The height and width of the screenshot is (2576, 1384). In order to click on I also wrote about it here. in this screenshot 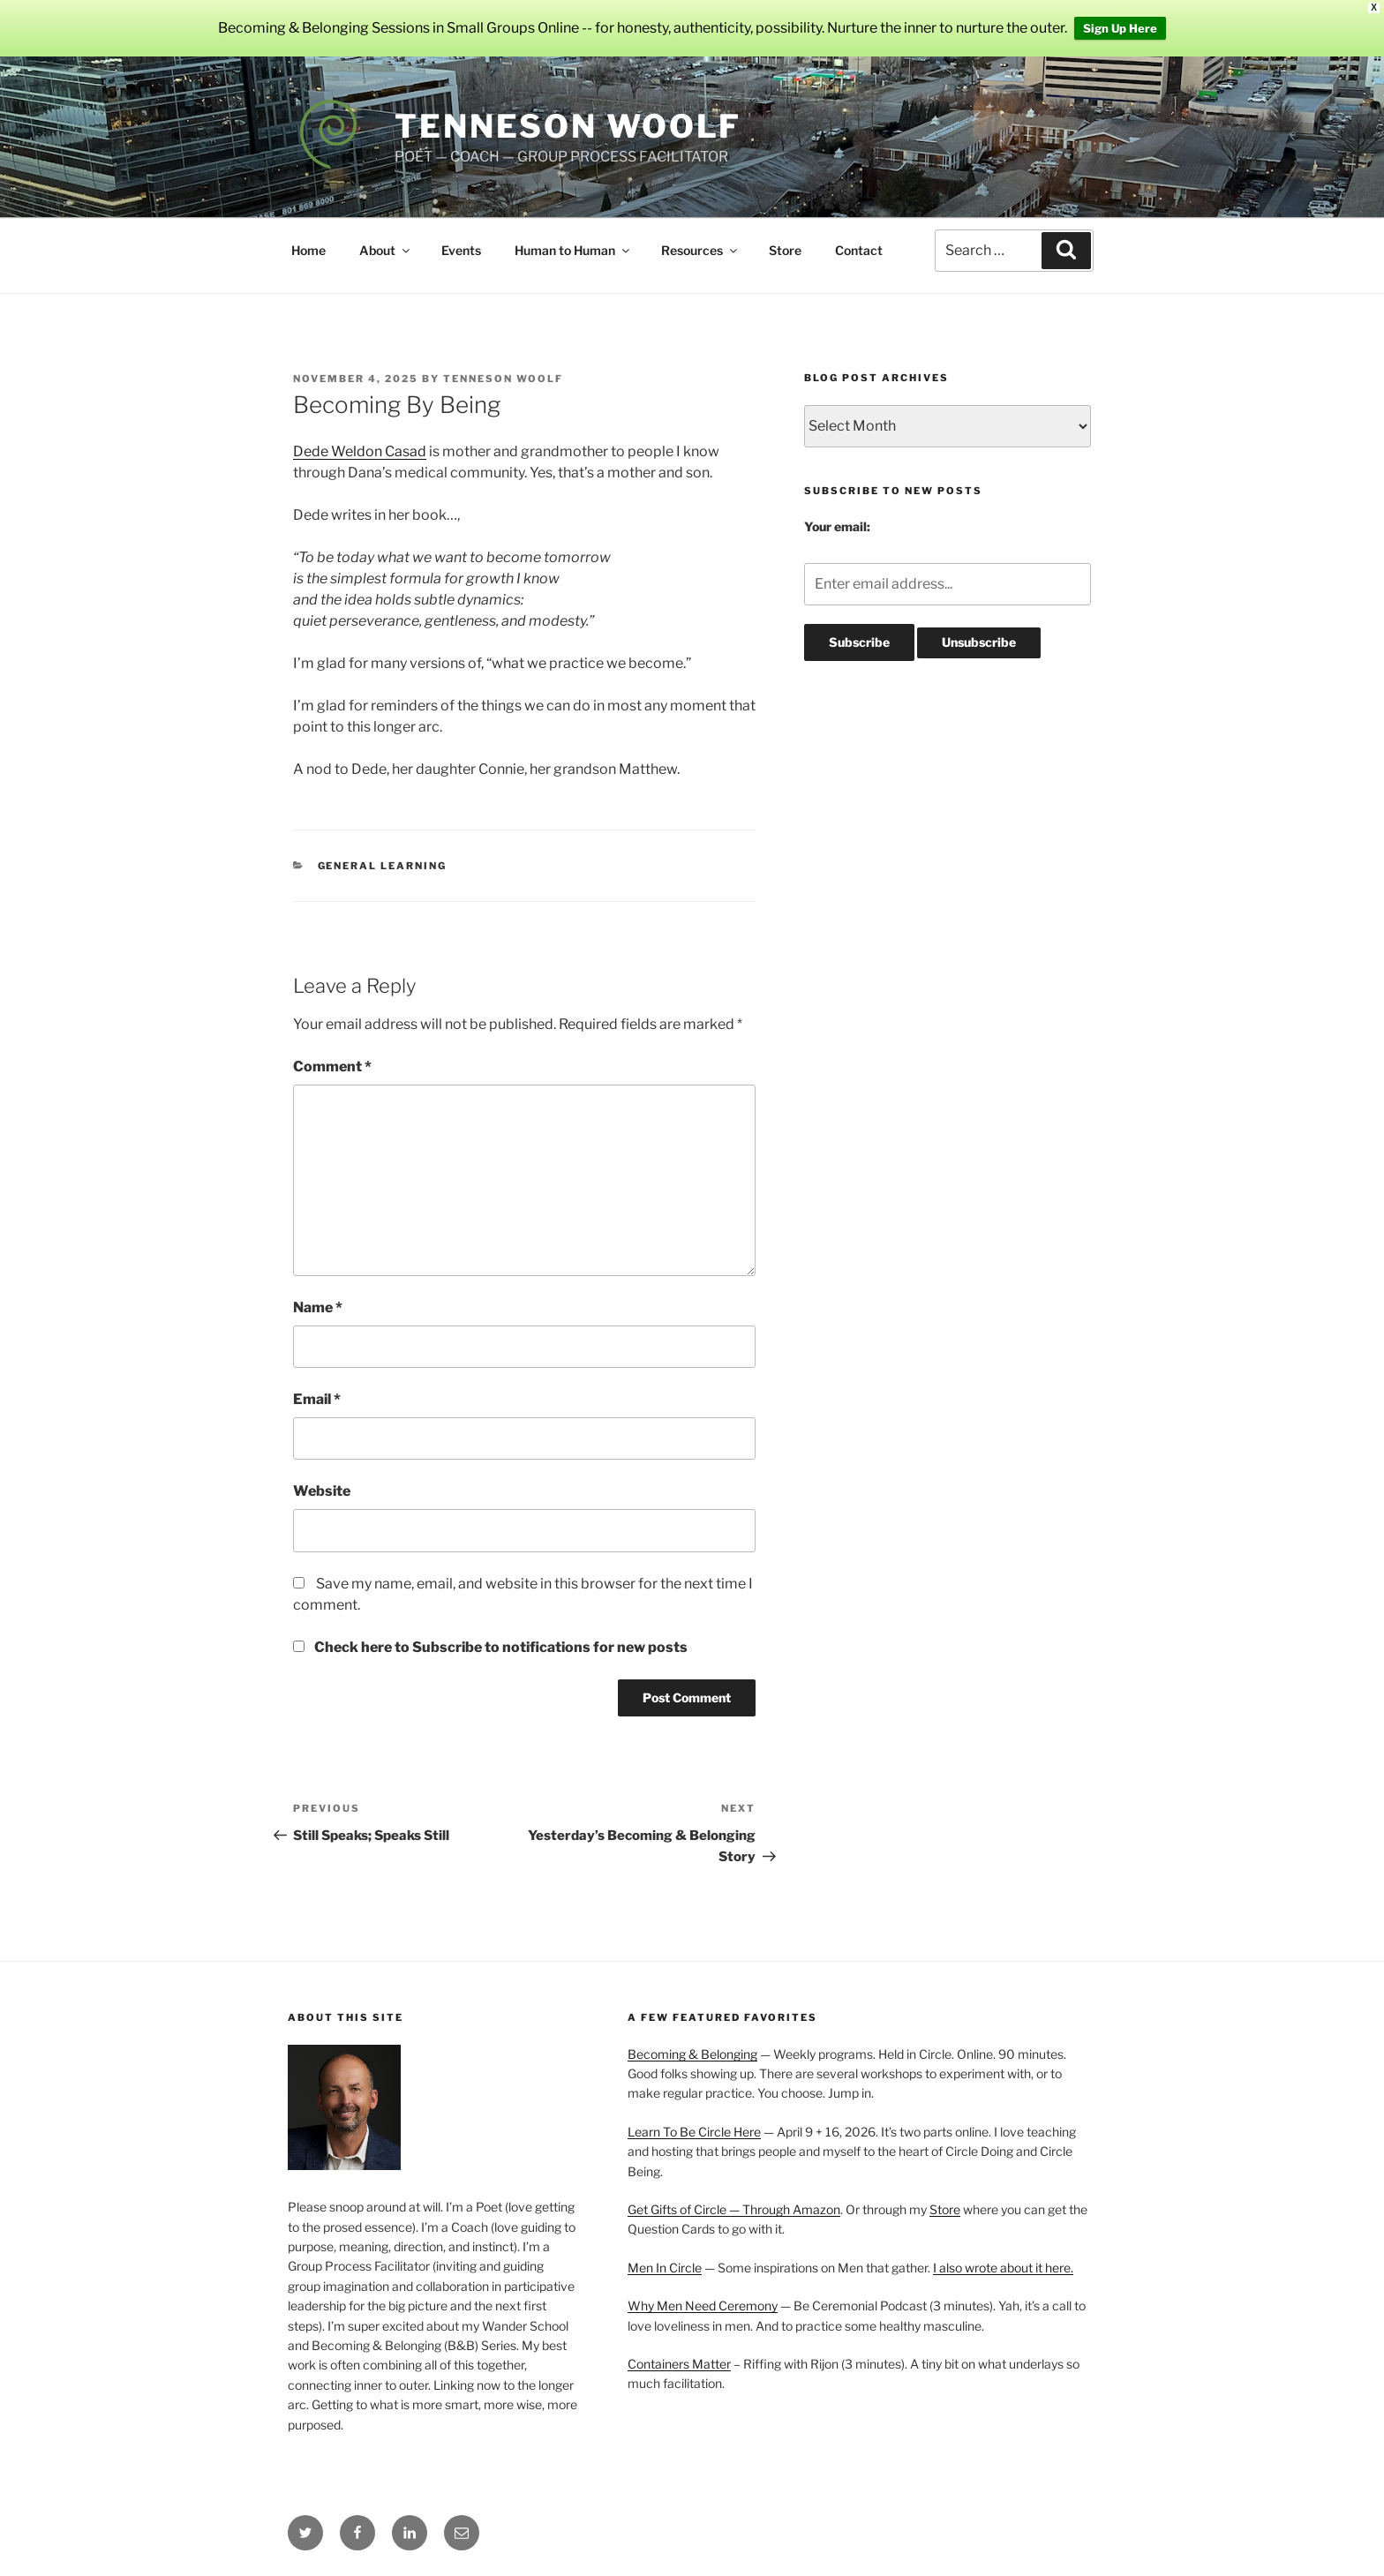, I will do `click(1003, 2267)`.